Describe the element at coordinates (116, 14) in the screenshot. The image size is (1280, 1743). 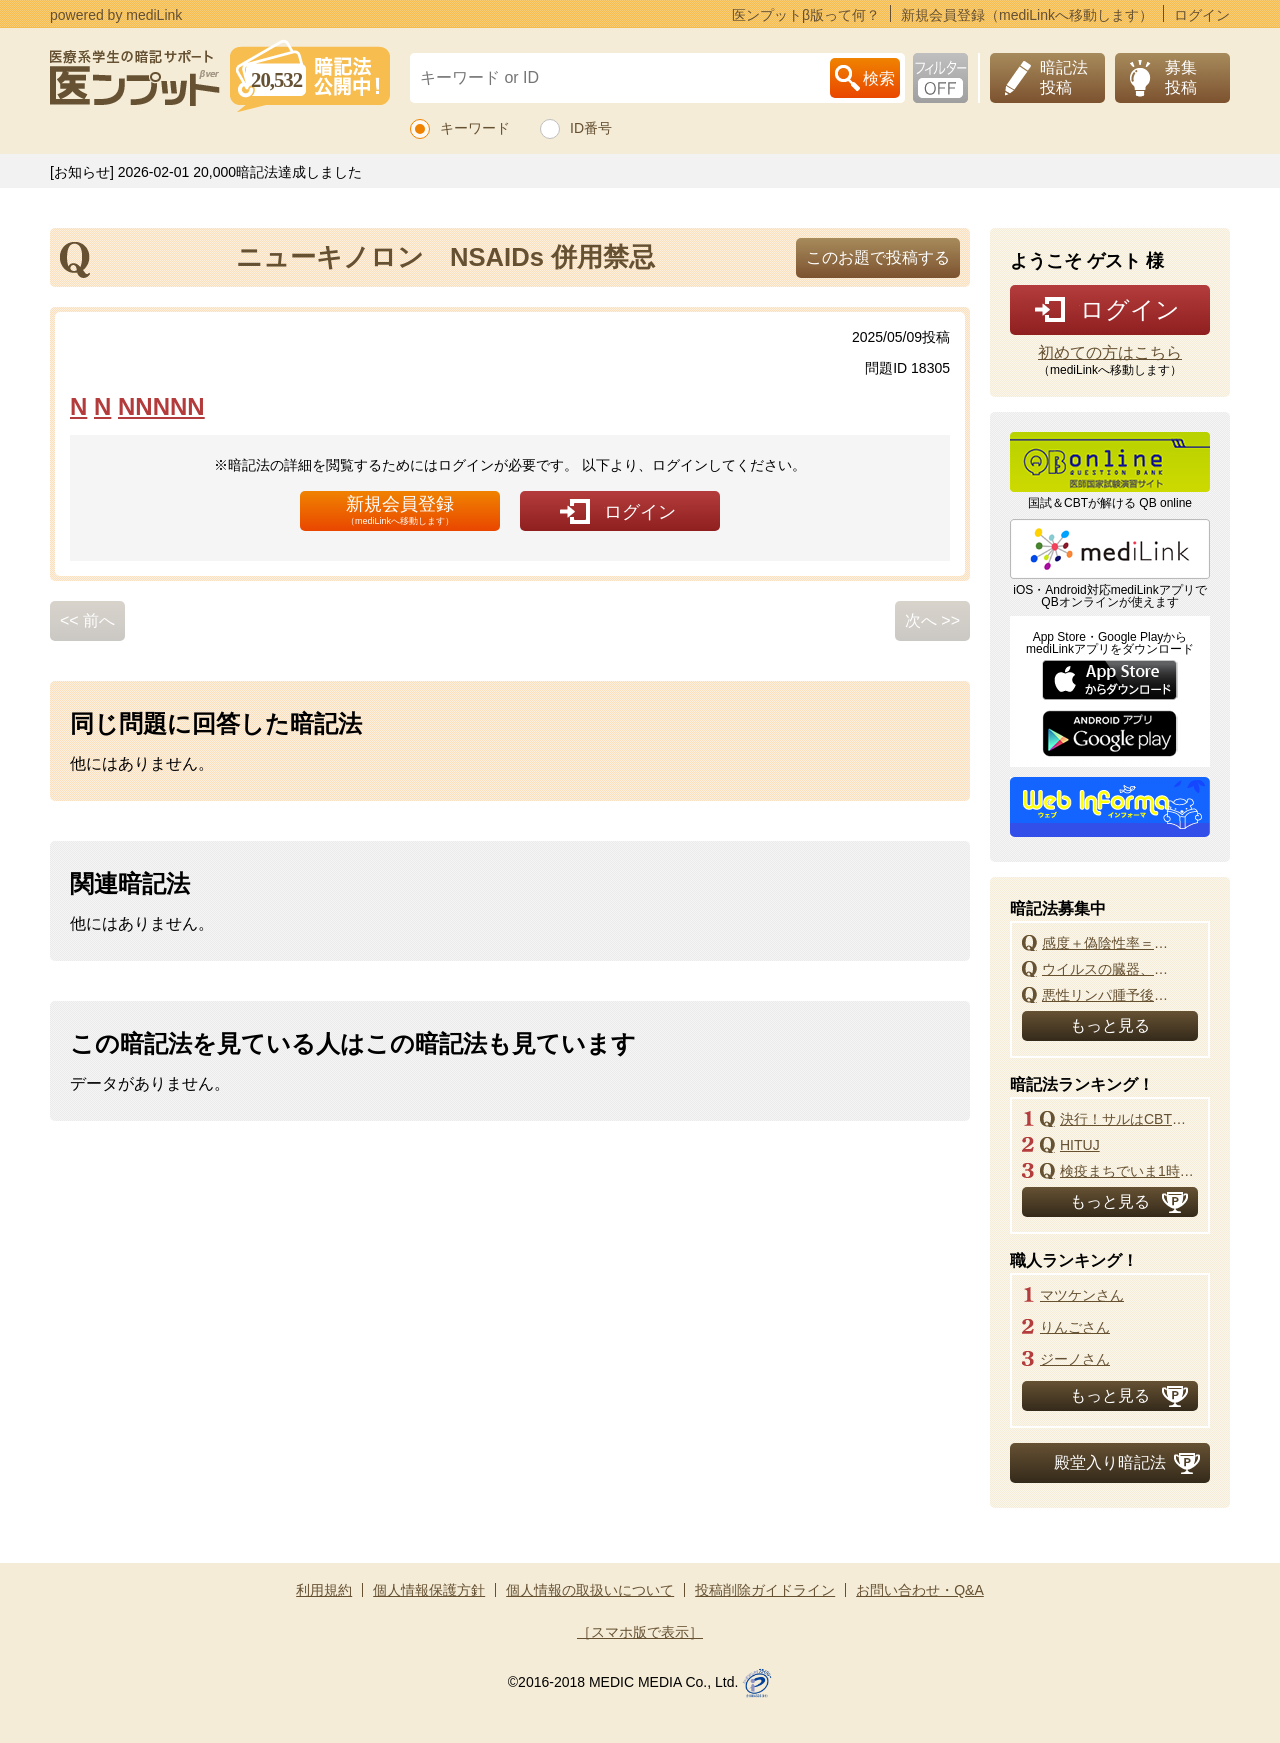
I see `powered by mediLink` at that location.